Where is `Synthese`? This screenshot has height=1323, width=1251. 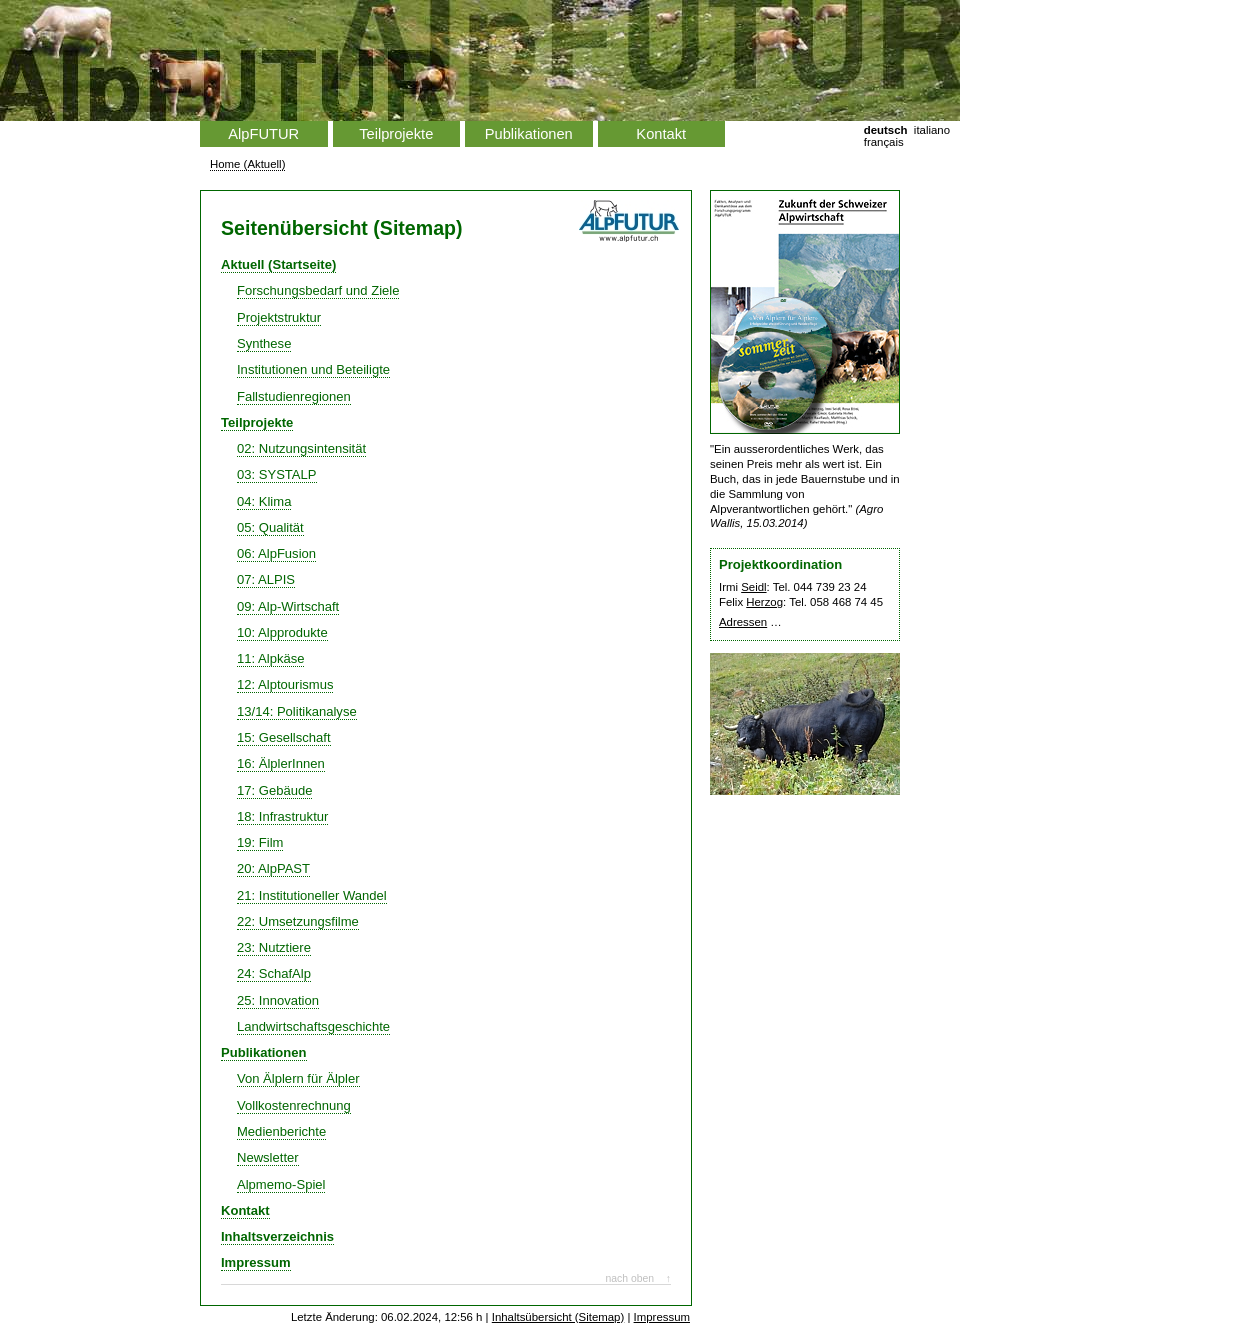
Synthese is located at coordinates (264, 343).